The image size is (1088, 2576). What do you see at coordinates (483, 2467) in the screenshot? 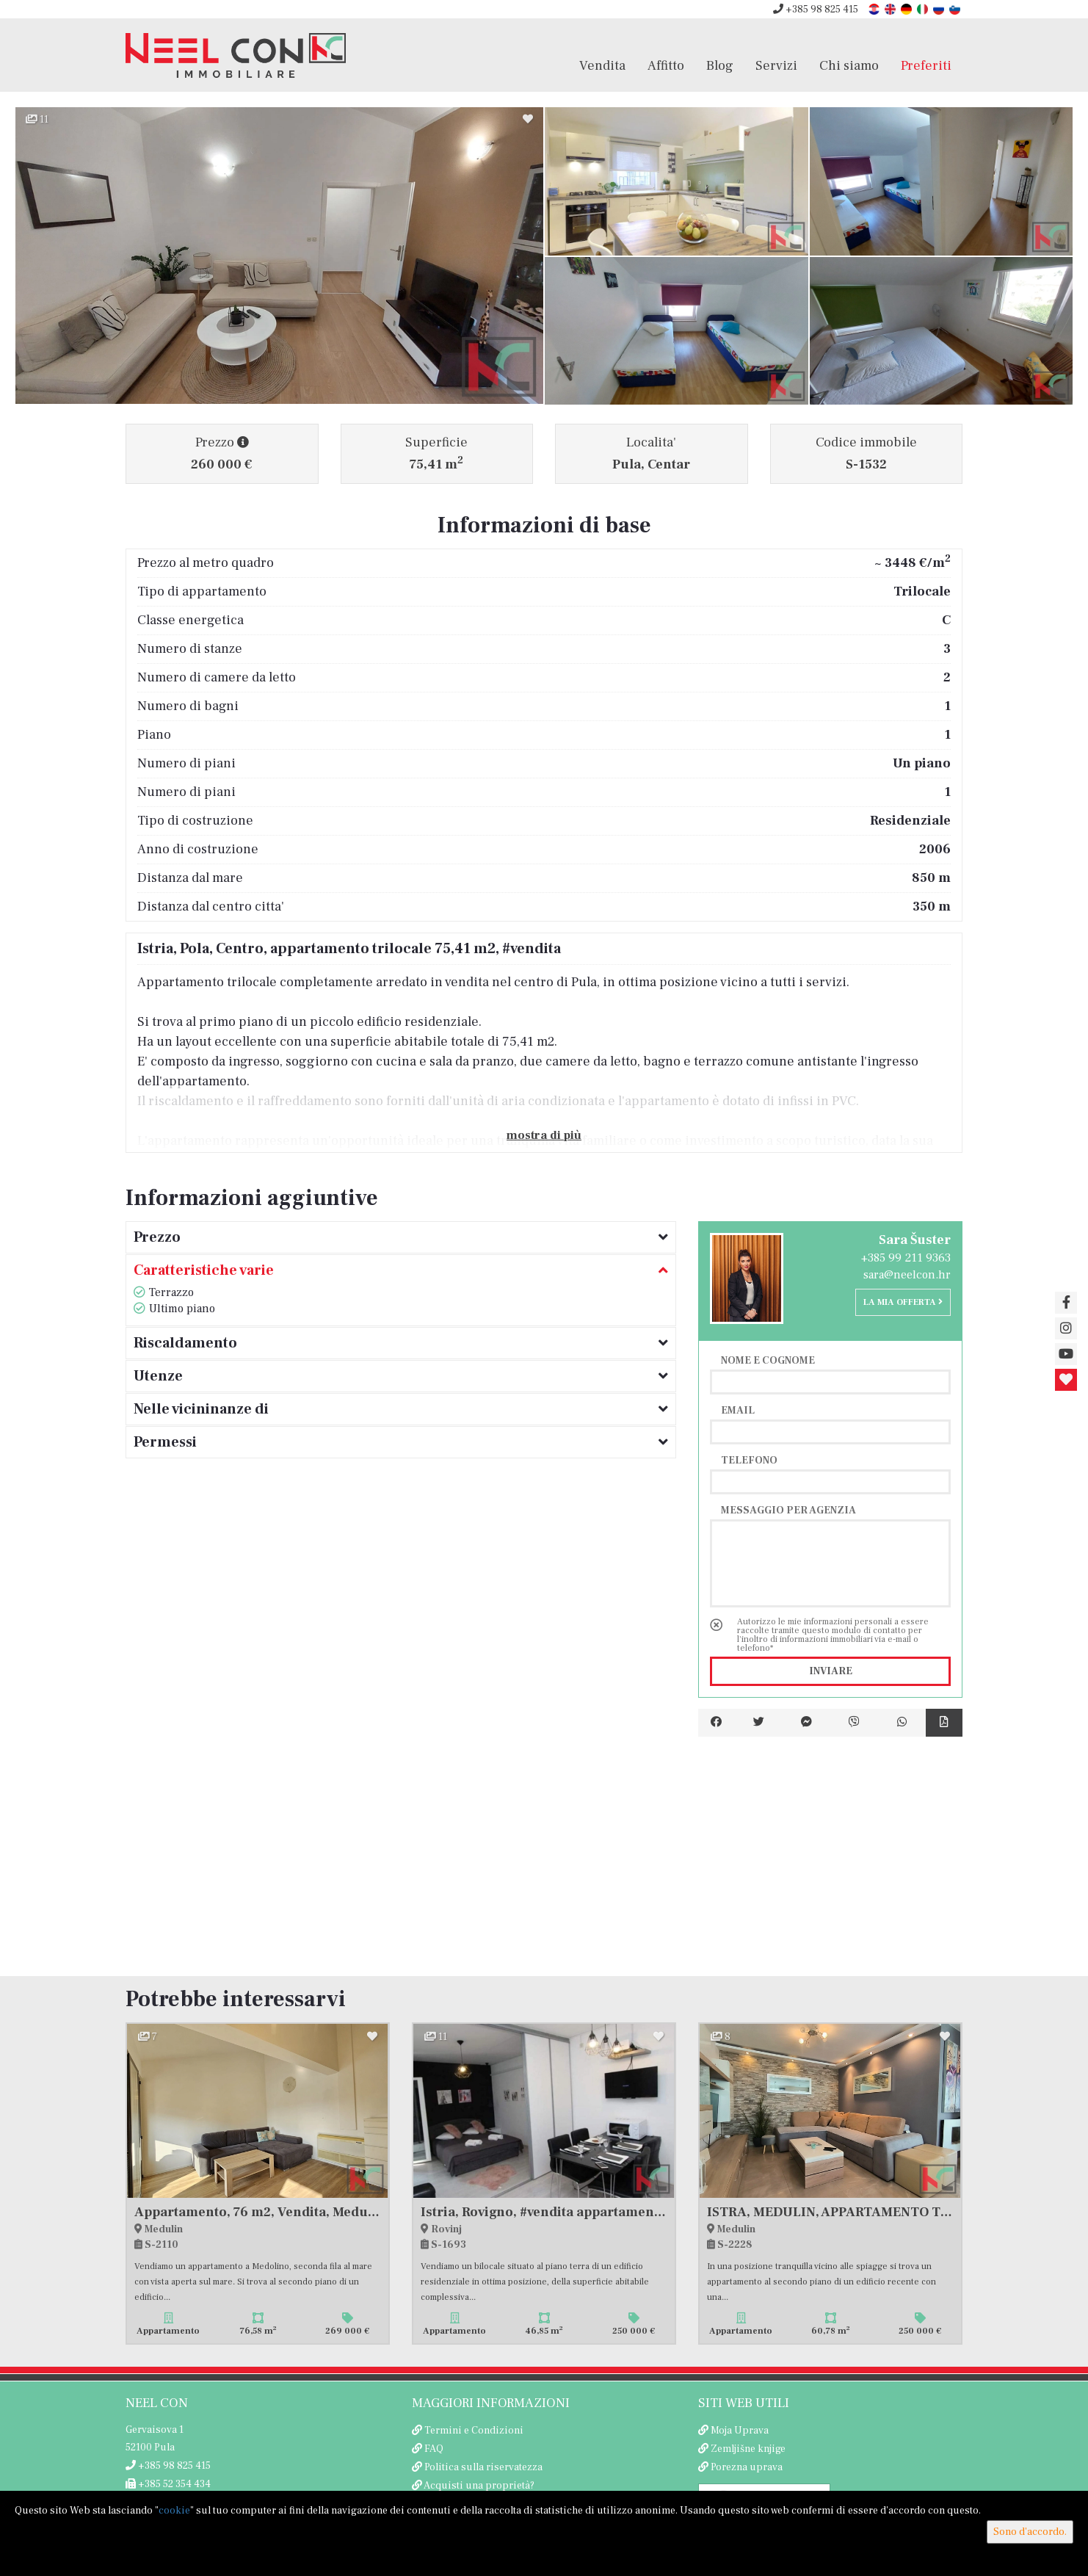
I see `Politica sulla riservatezza` at bounding box center [483, 2467].